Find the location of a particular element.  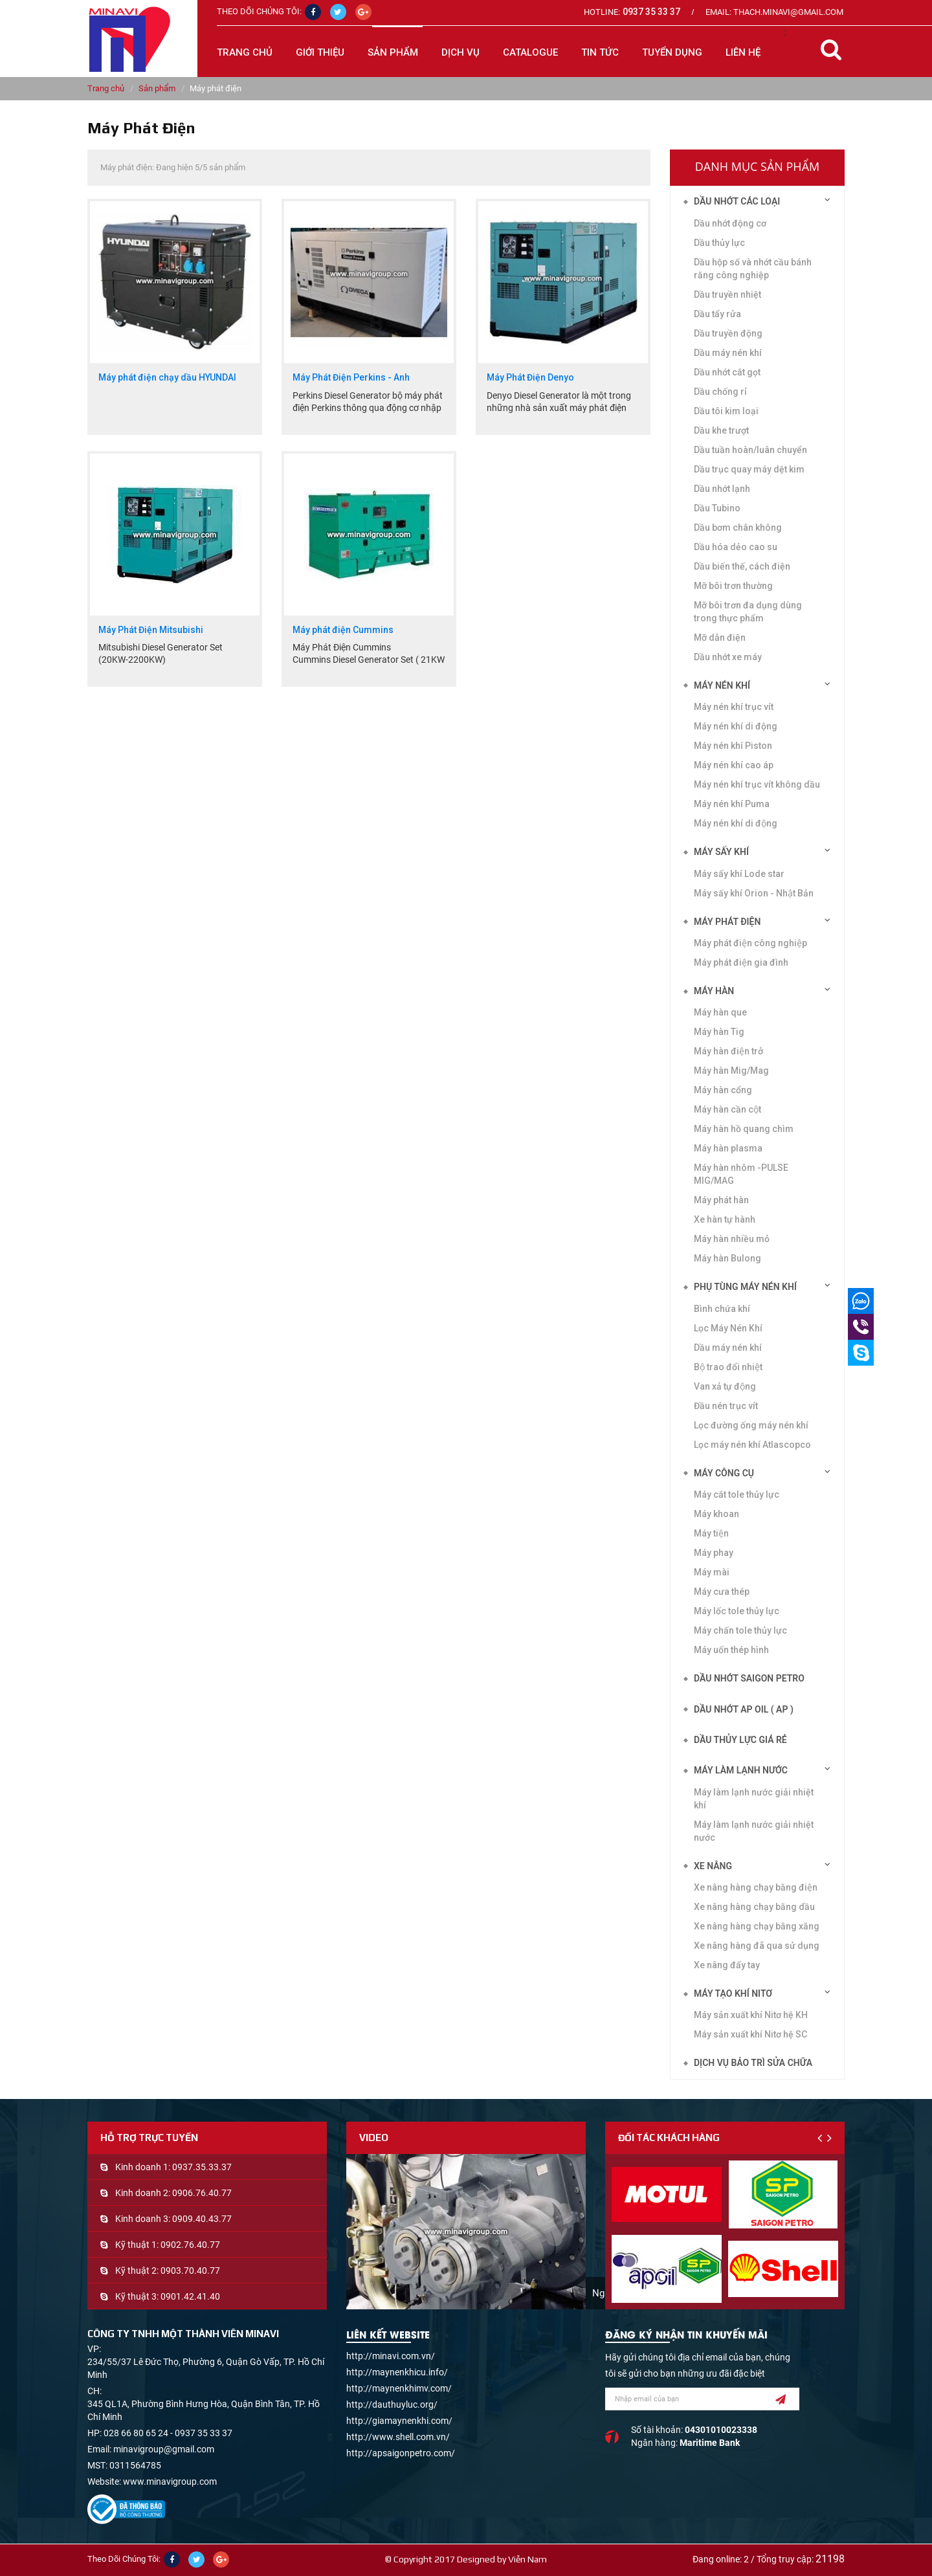

Dầu nhớt các loại is located at coordinates (737, 201).